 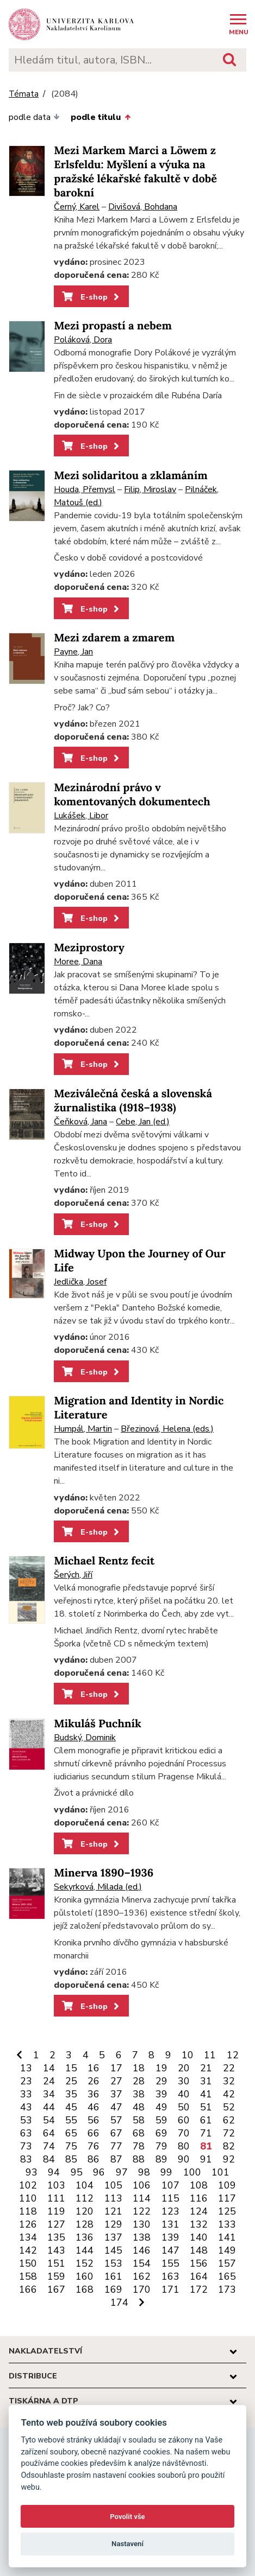 What do you see at coordinates (142, 2237) in the screenshot?
I see `138` at bounding box center [142, 2237].